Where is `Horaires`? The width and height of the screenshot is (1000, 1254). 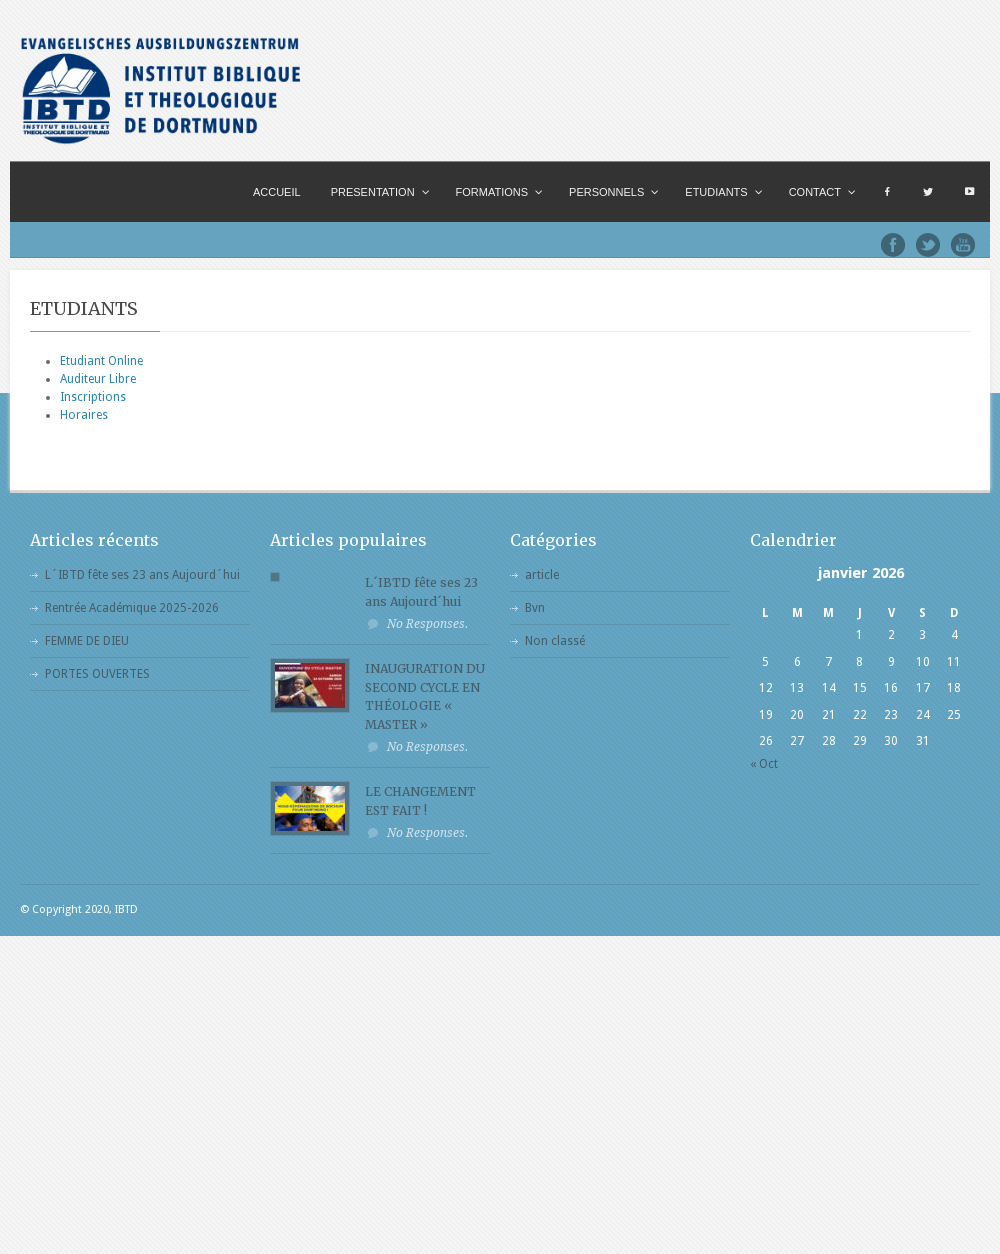 Horaires is located at coordinates (84, 415).